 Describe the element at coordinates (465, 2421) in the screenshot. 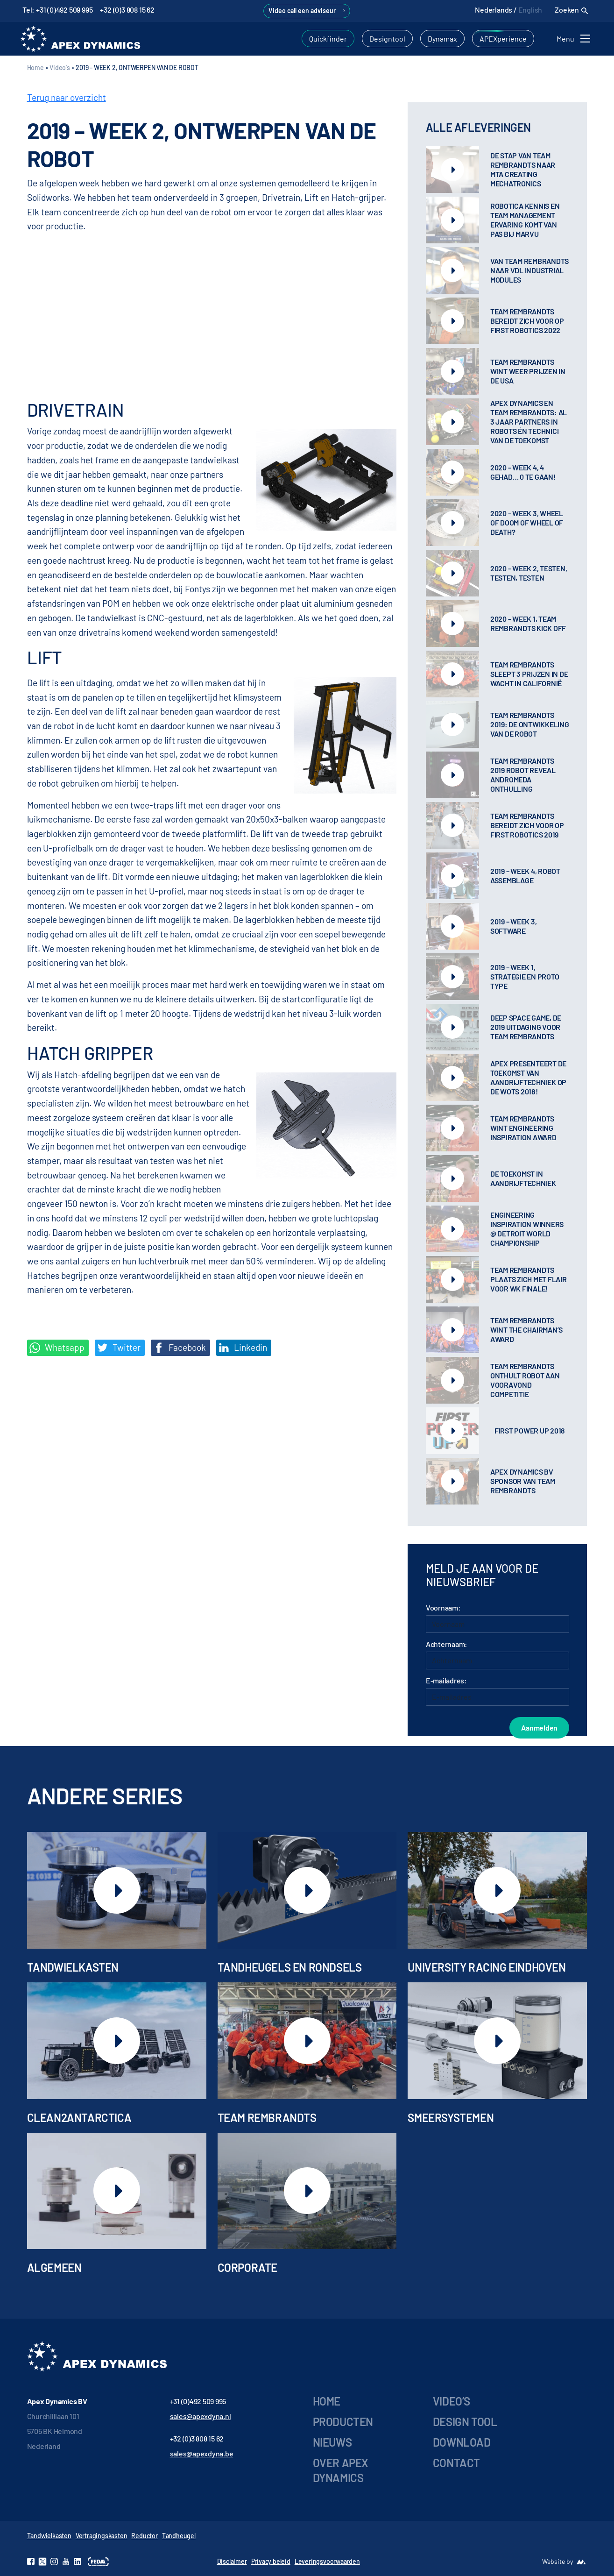

I see `Design tool` at that location.